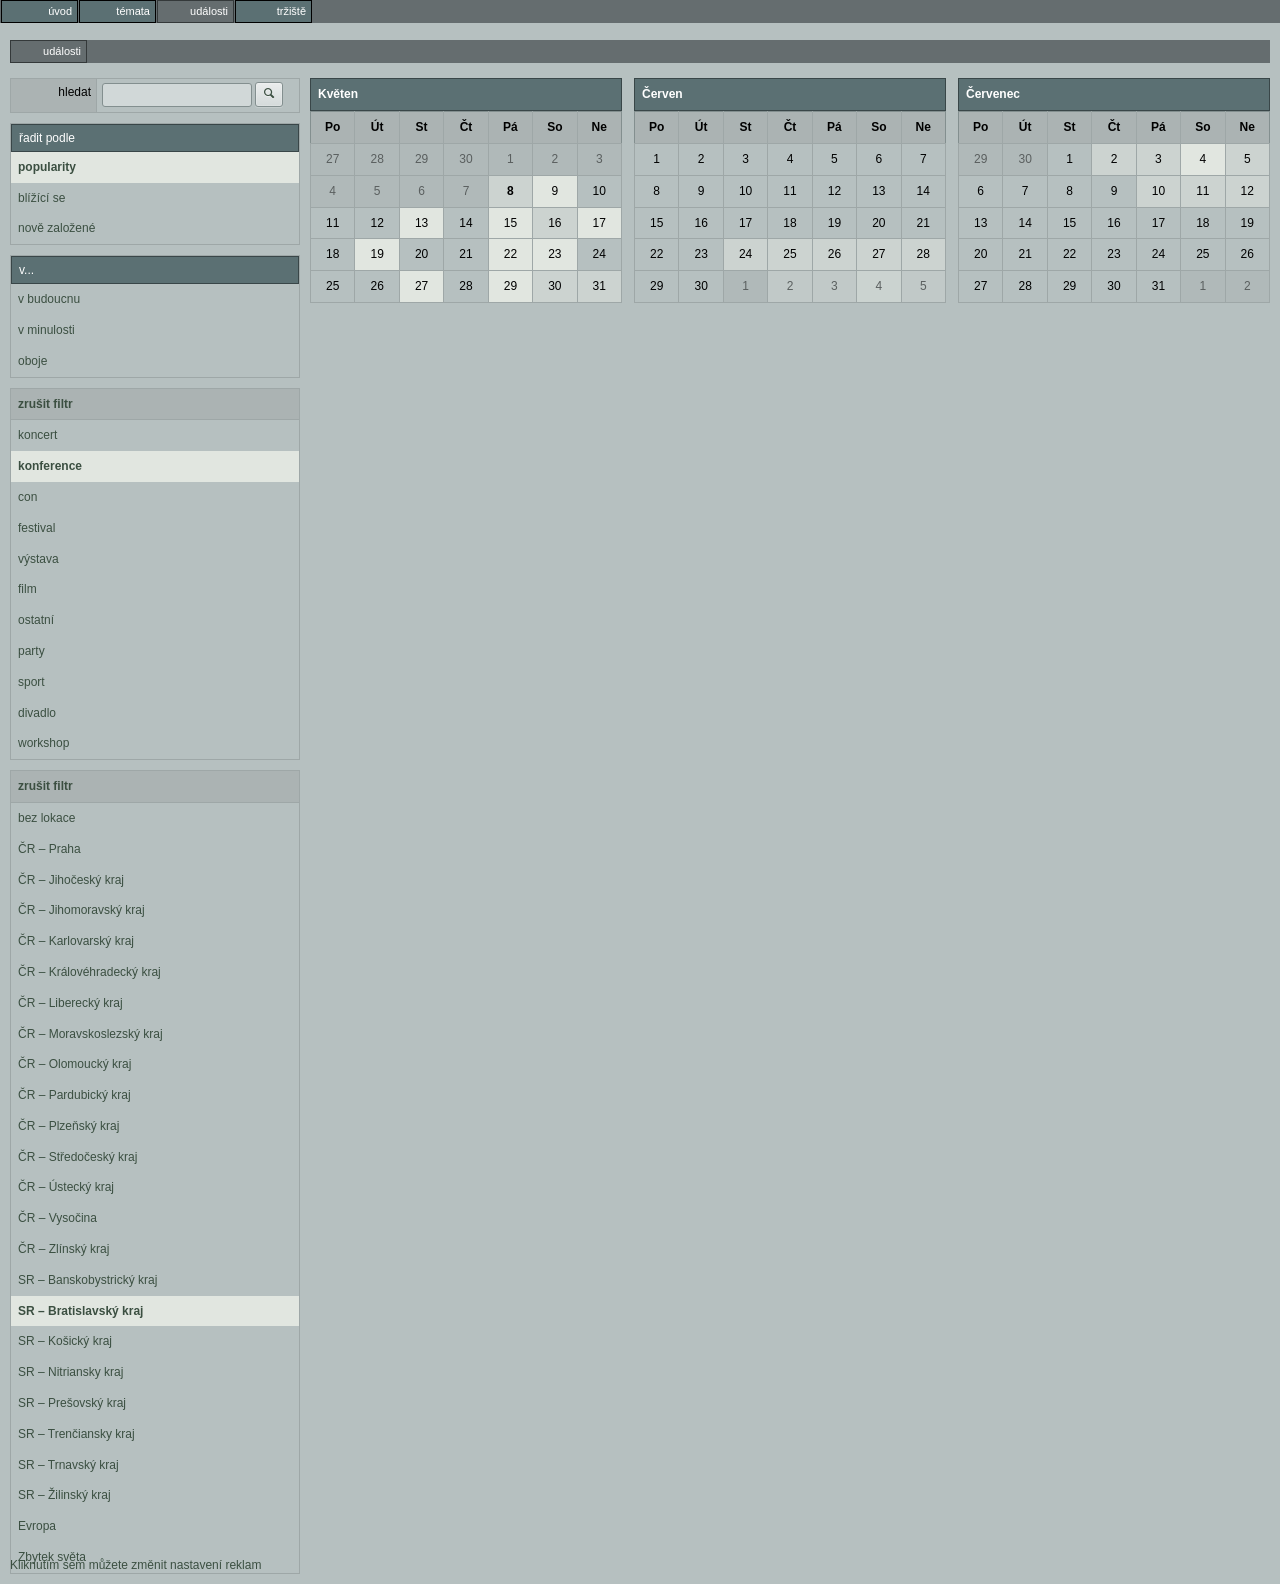  Describe the element at coordinates (70, 1003) in the screenshot. I see `ČR – Liberecký kraj` at that location.